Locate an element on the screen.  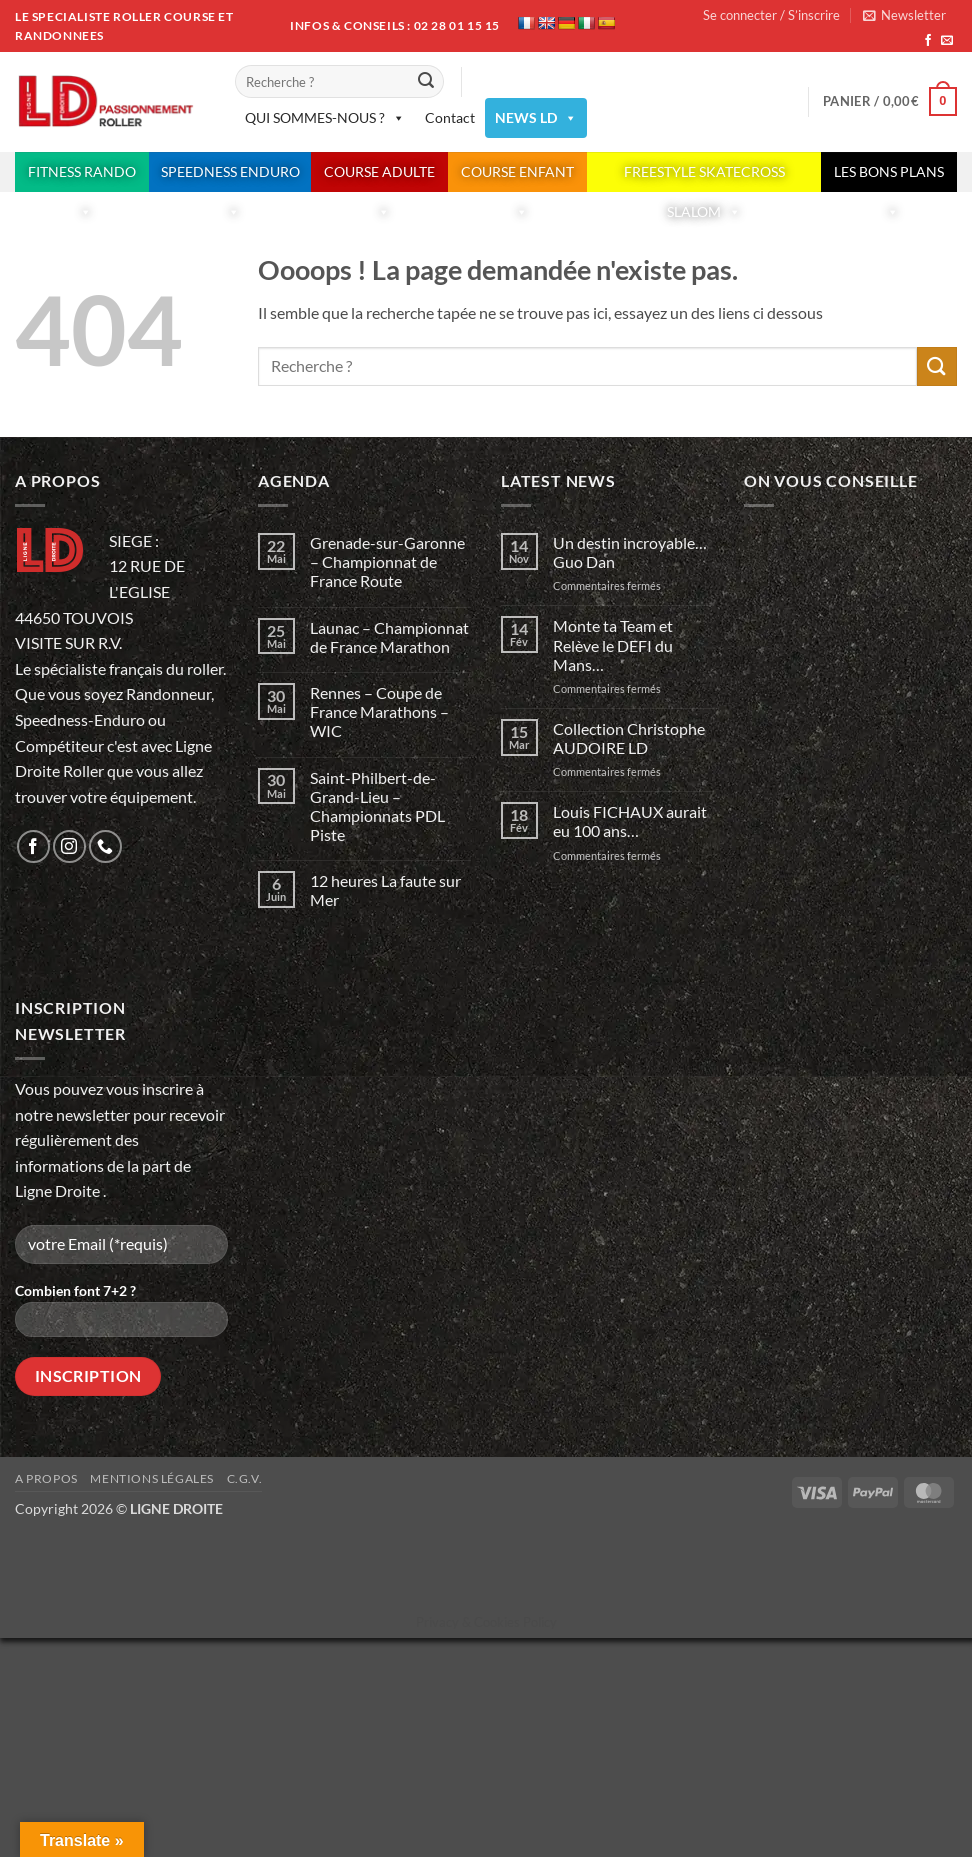
COURSE ENFANT is located at coordinates (517, 177).